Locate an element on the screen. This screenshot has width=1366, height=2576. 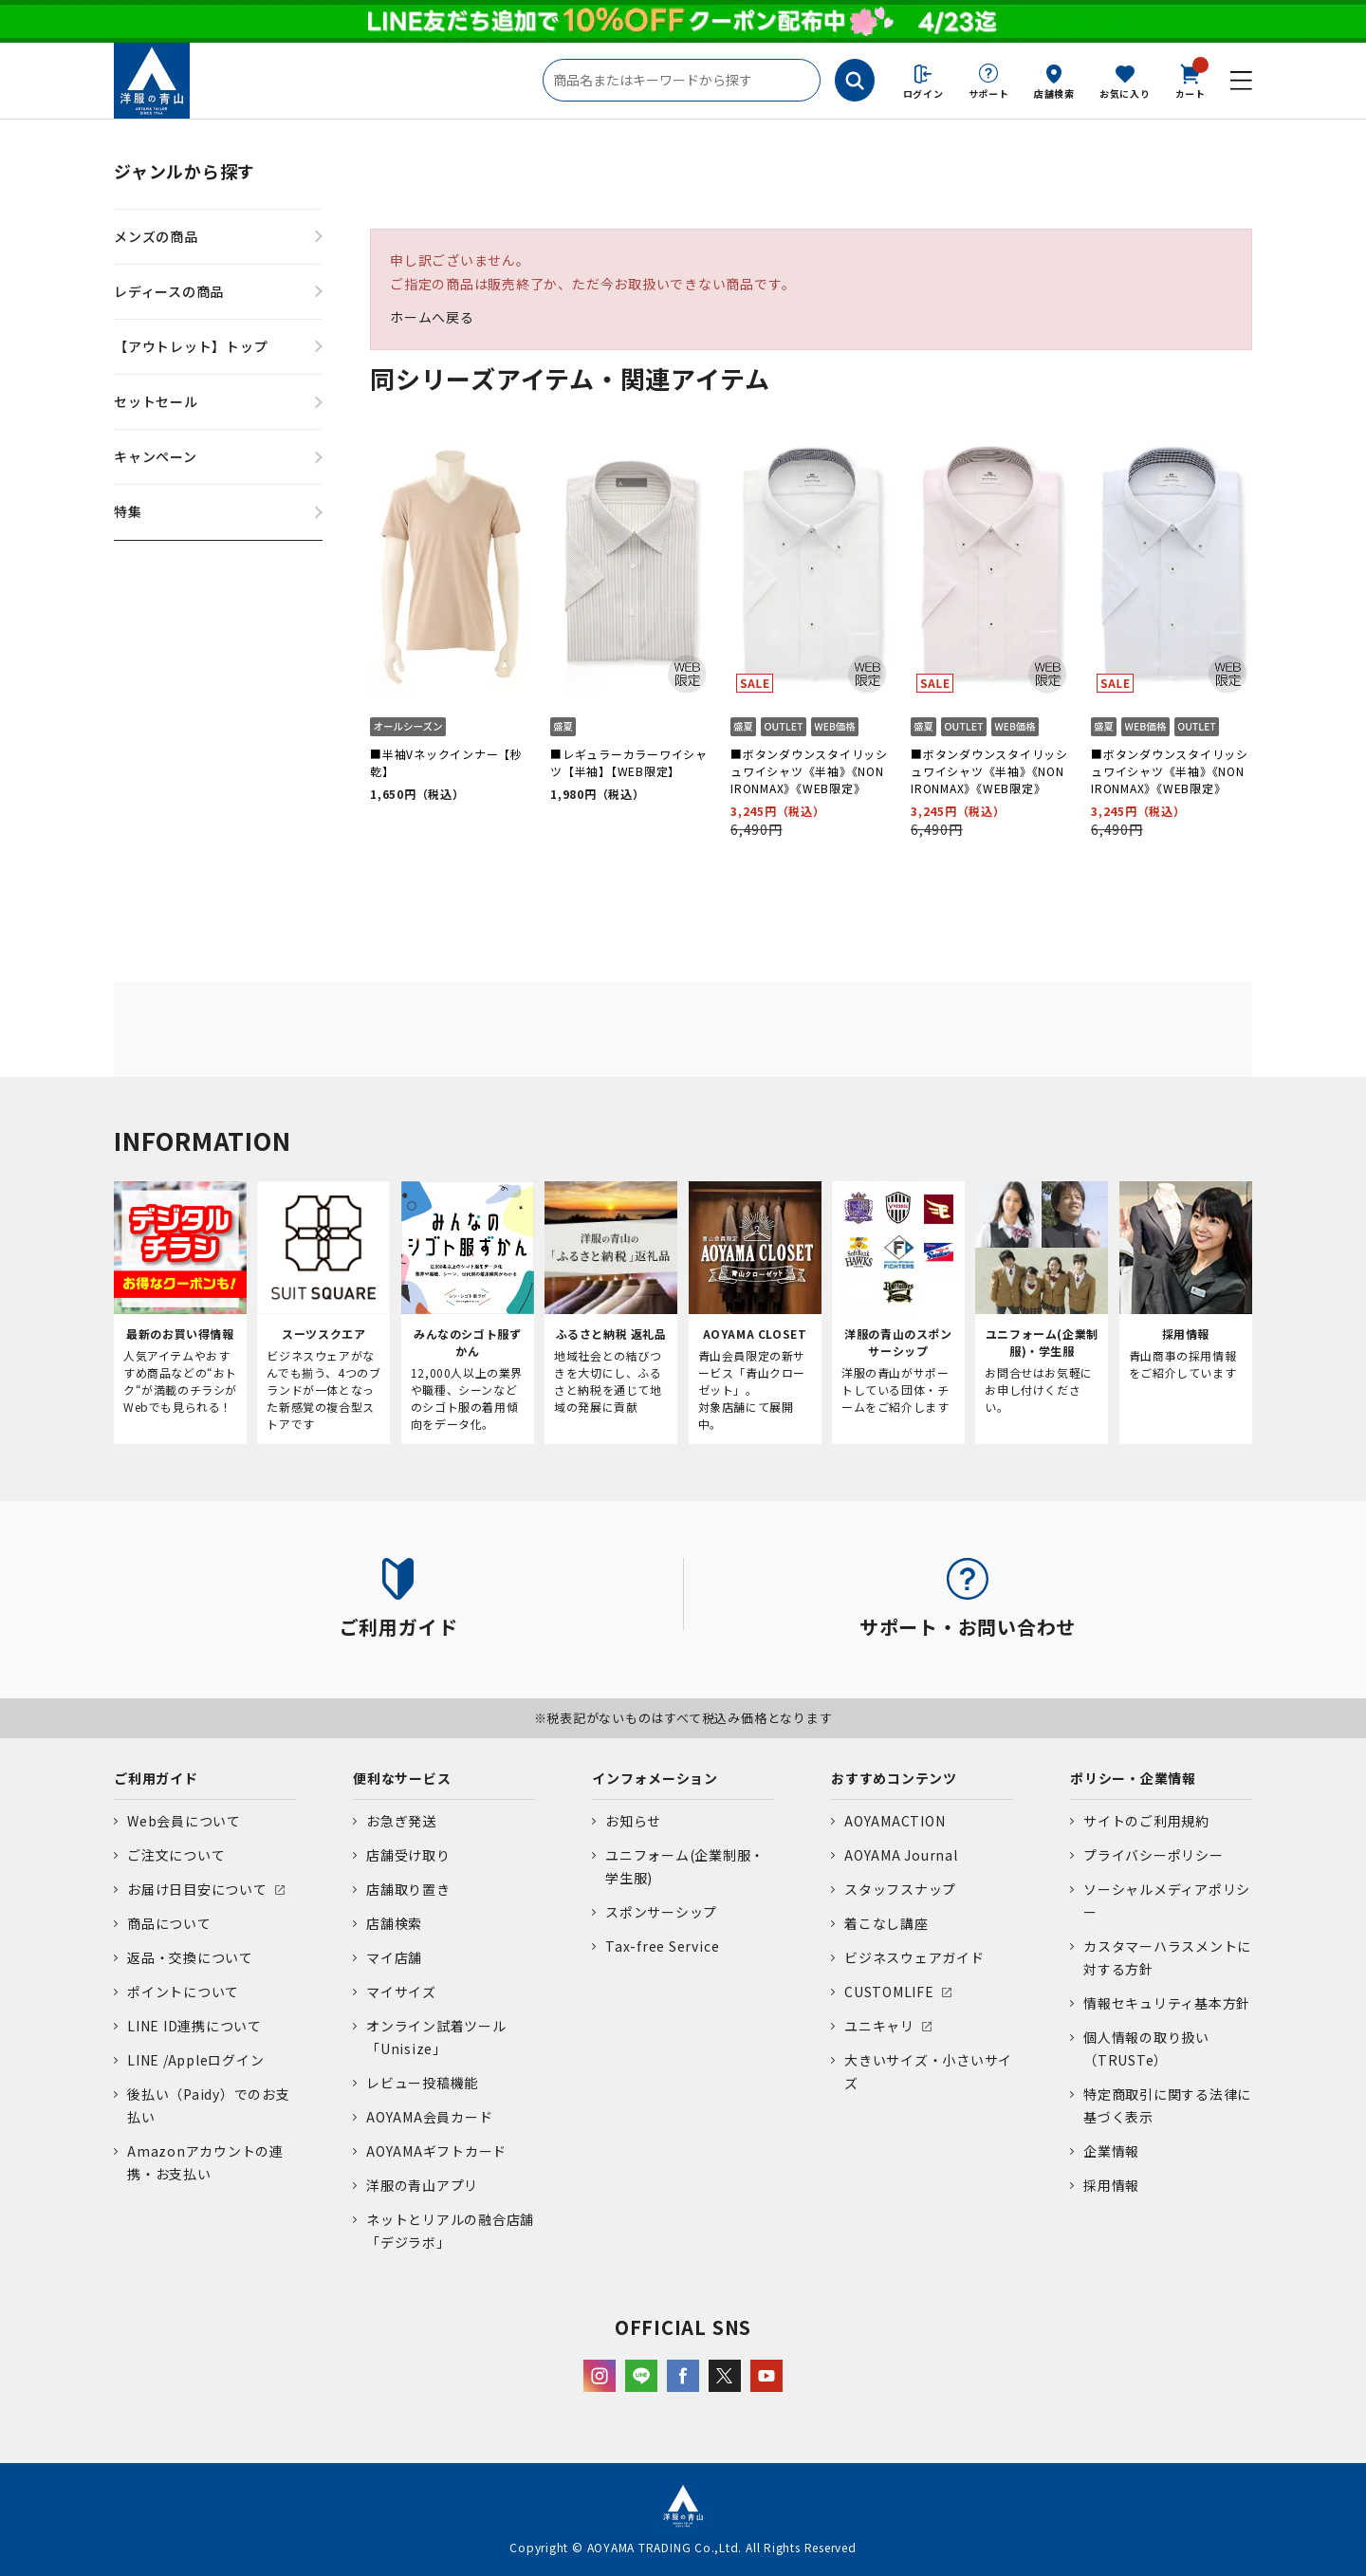
レビュー投稿機能 is located at coordinates (422, 2082).